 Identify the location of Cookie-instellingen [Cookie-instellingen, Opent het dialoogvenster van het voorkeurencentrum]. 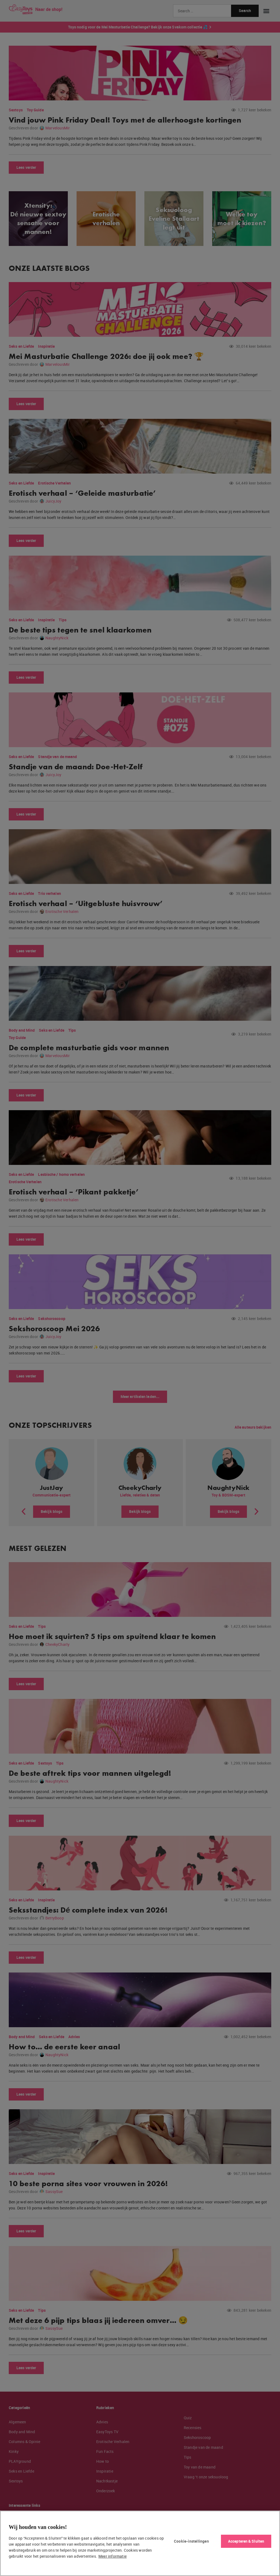
(191, 2541).